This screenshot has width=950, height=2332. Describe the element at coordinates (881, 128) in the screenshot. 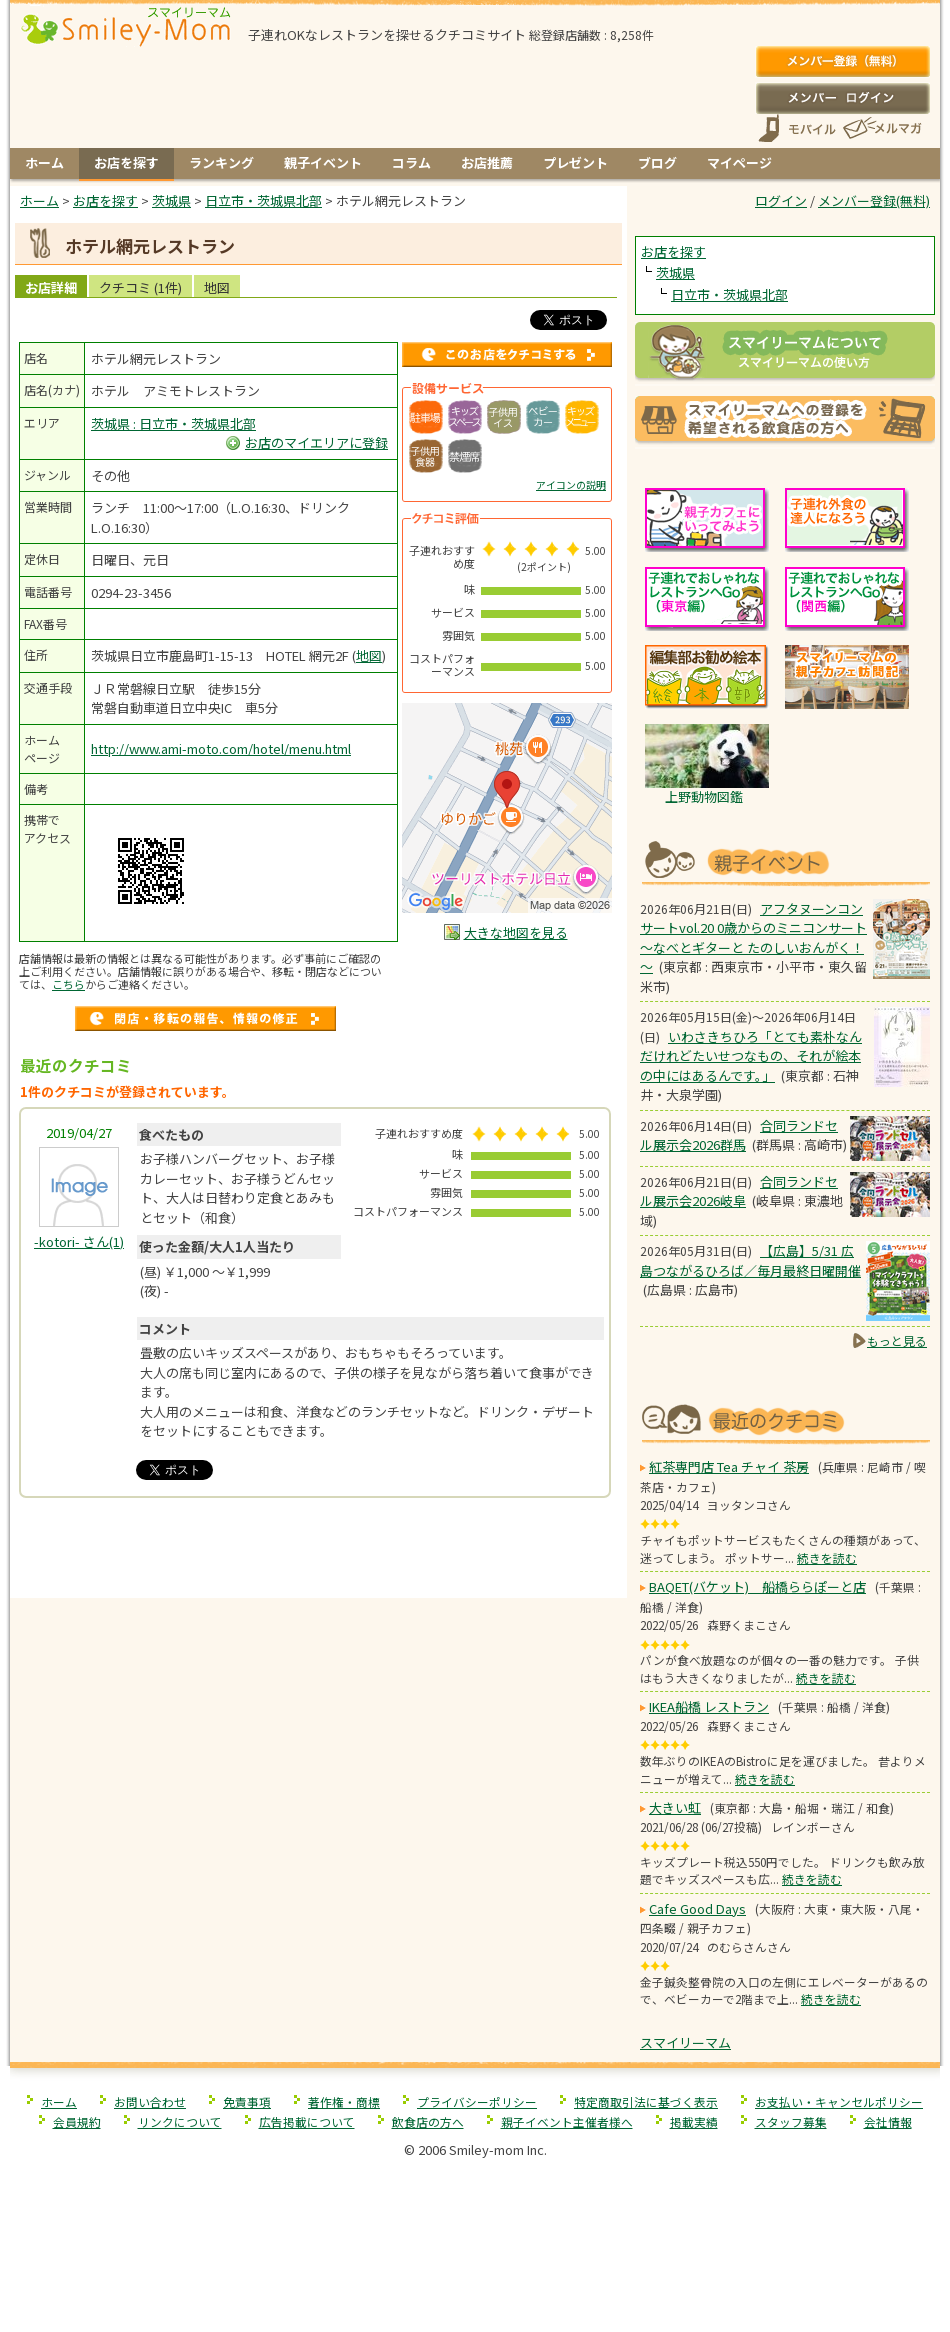

I see `メールマガジン` at that location.